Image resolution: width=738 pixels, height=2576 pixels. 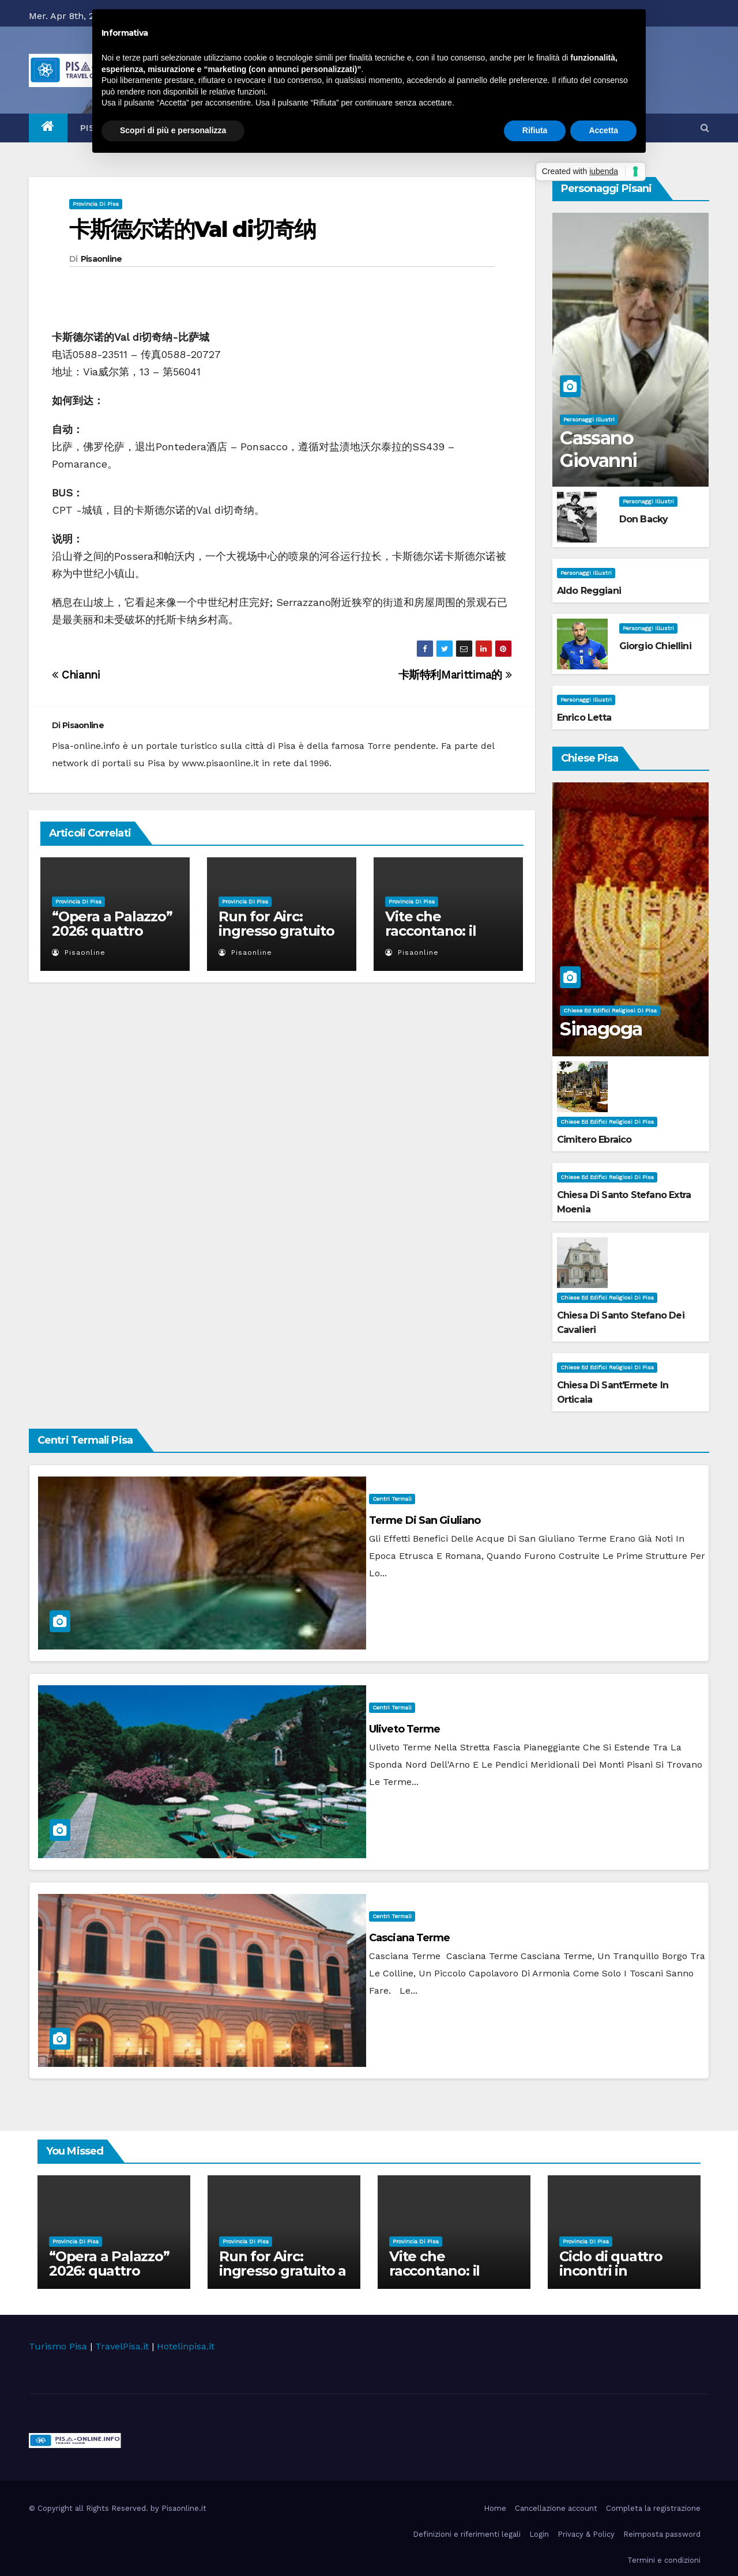 I want to click on Enrico Letta, so click(x=584, y=717).